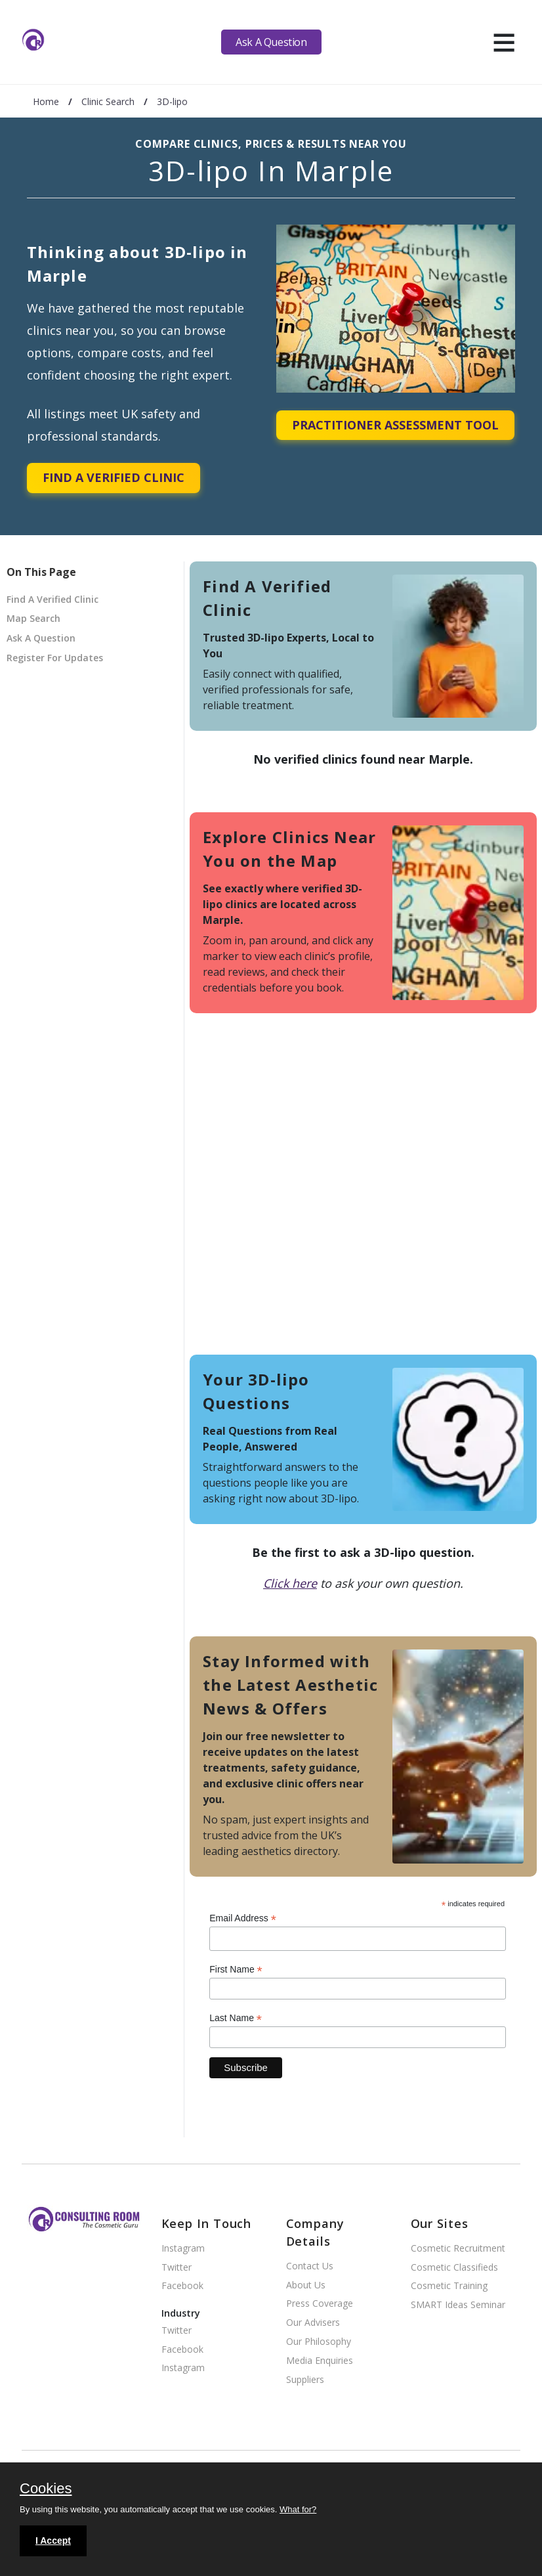 This screenshot has width=542, height=2576. I want to click on Map Search, so click(33, 618).